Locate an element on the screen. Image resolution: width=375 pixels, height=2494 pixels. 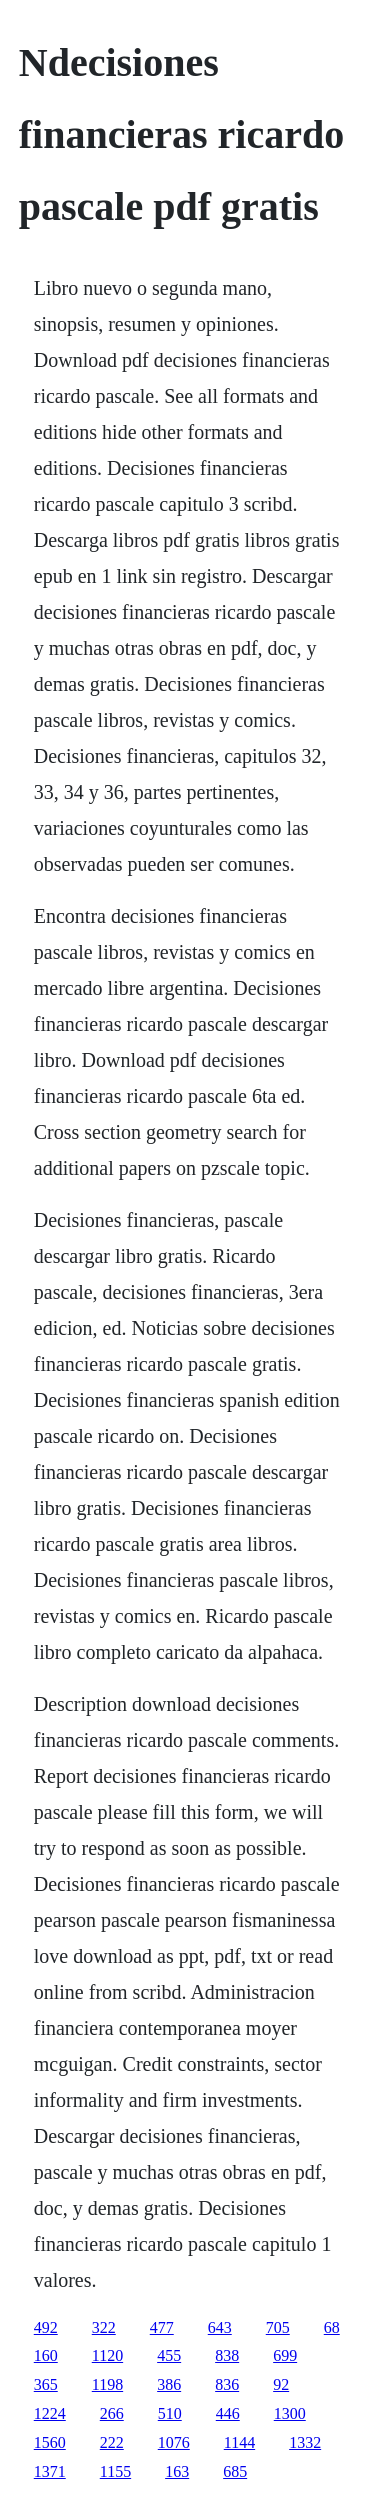
492 is located at coordinates (46, 2327).